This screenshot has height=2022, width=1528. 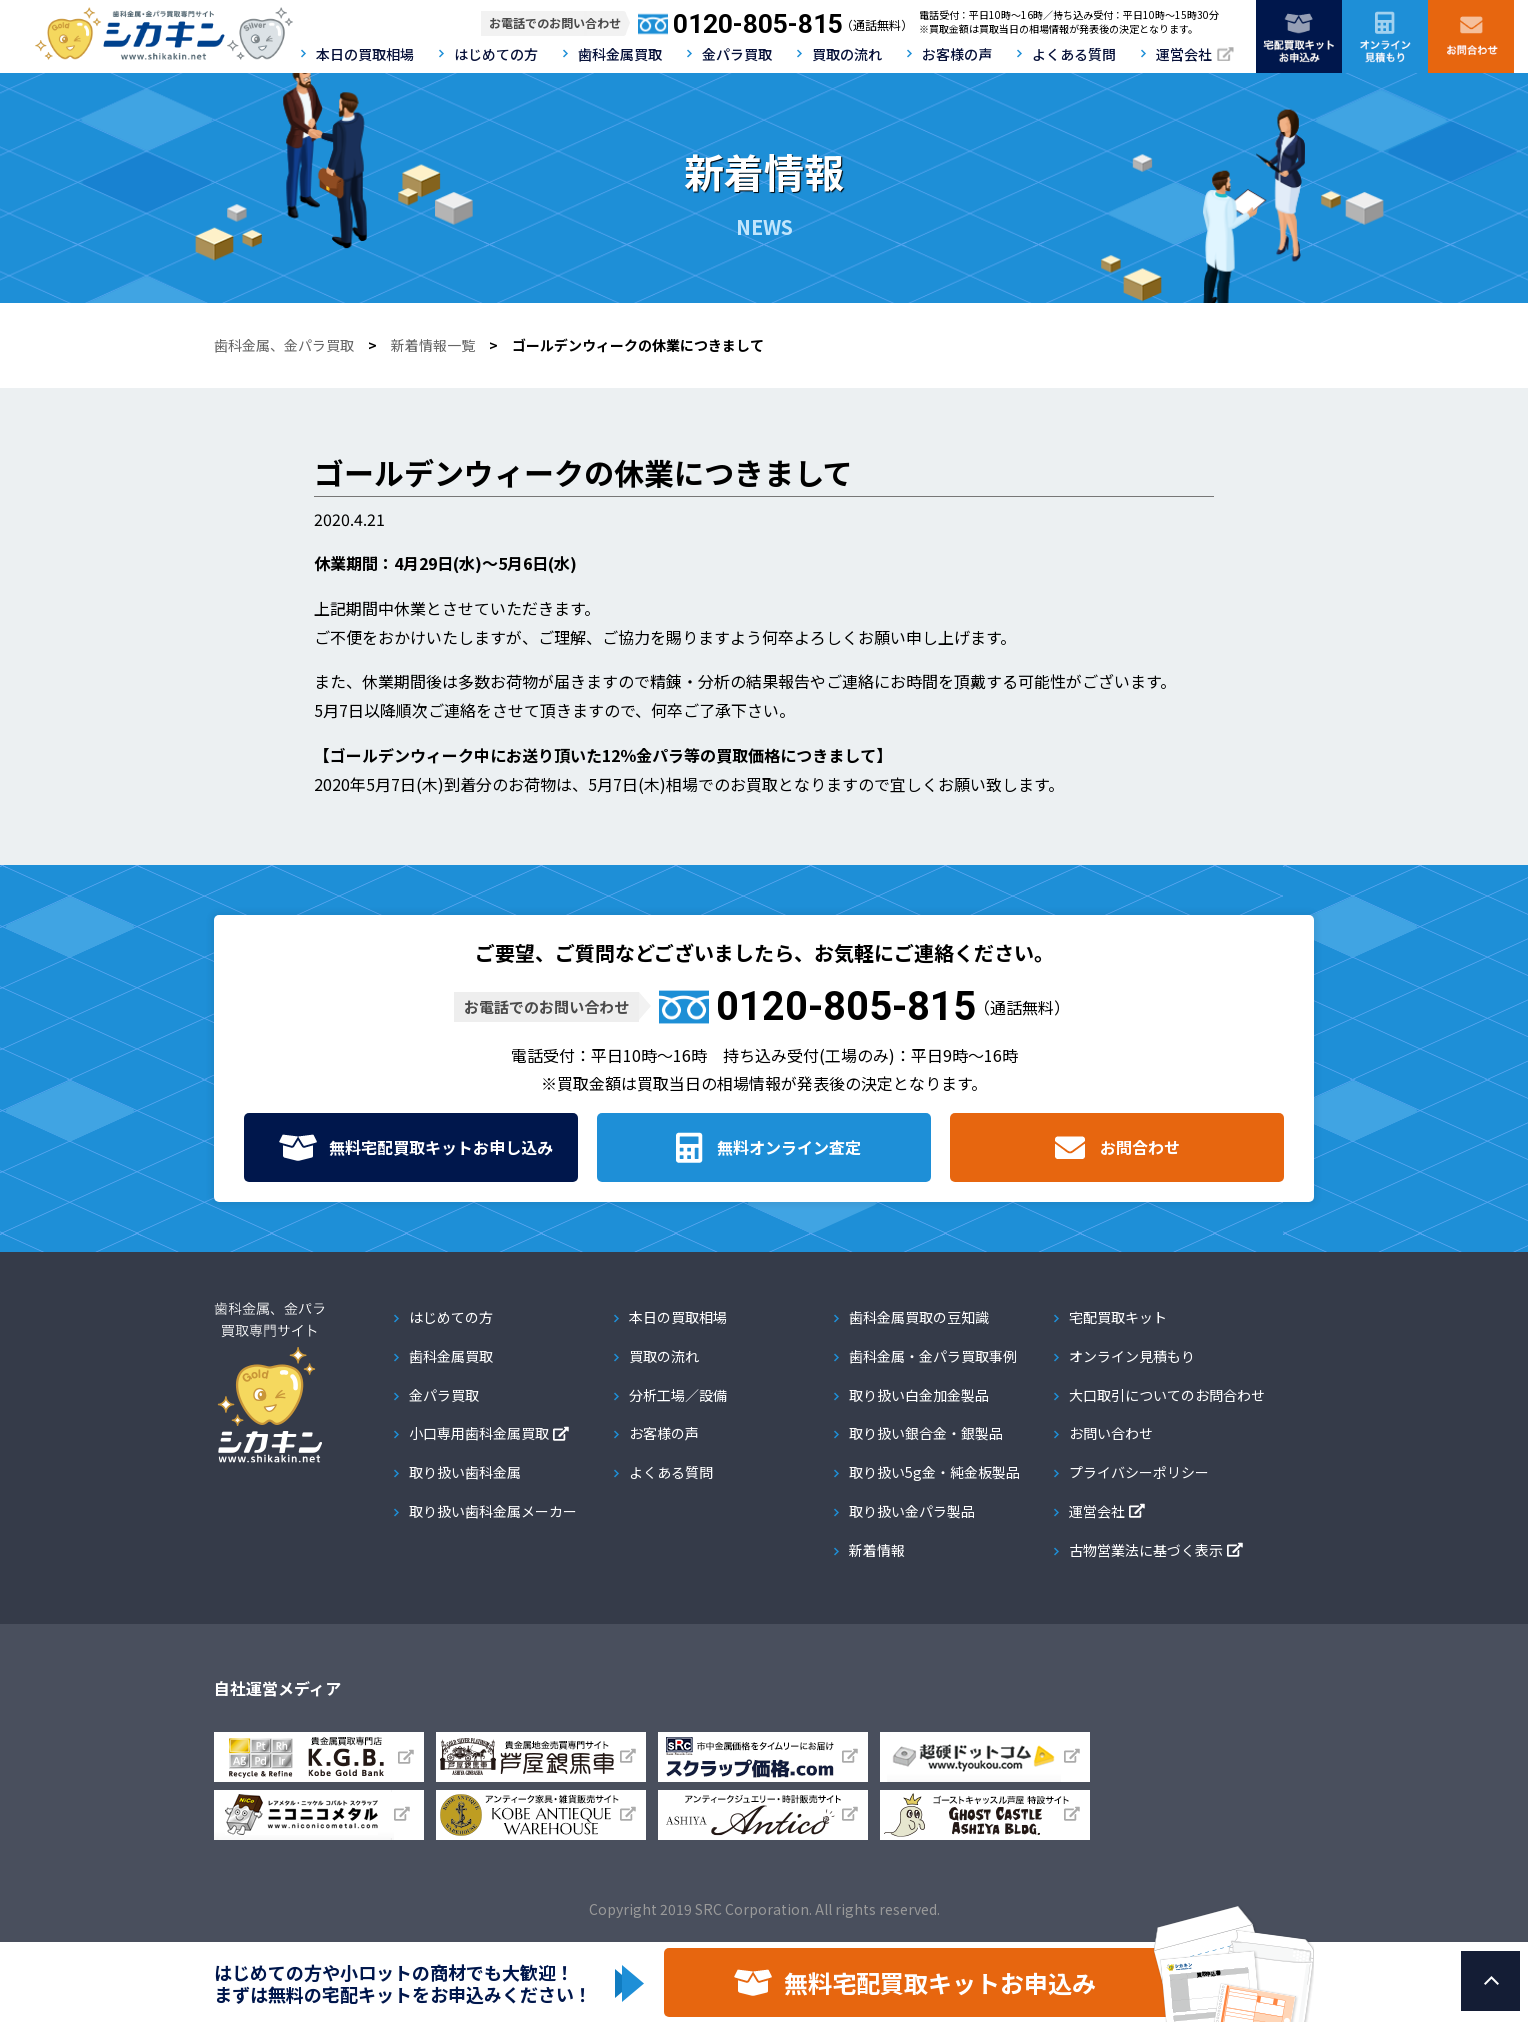 What do you see at coordinates (1184, 54) in the screenshot?
I see `運営会社` at bounding box center [1184, 54].